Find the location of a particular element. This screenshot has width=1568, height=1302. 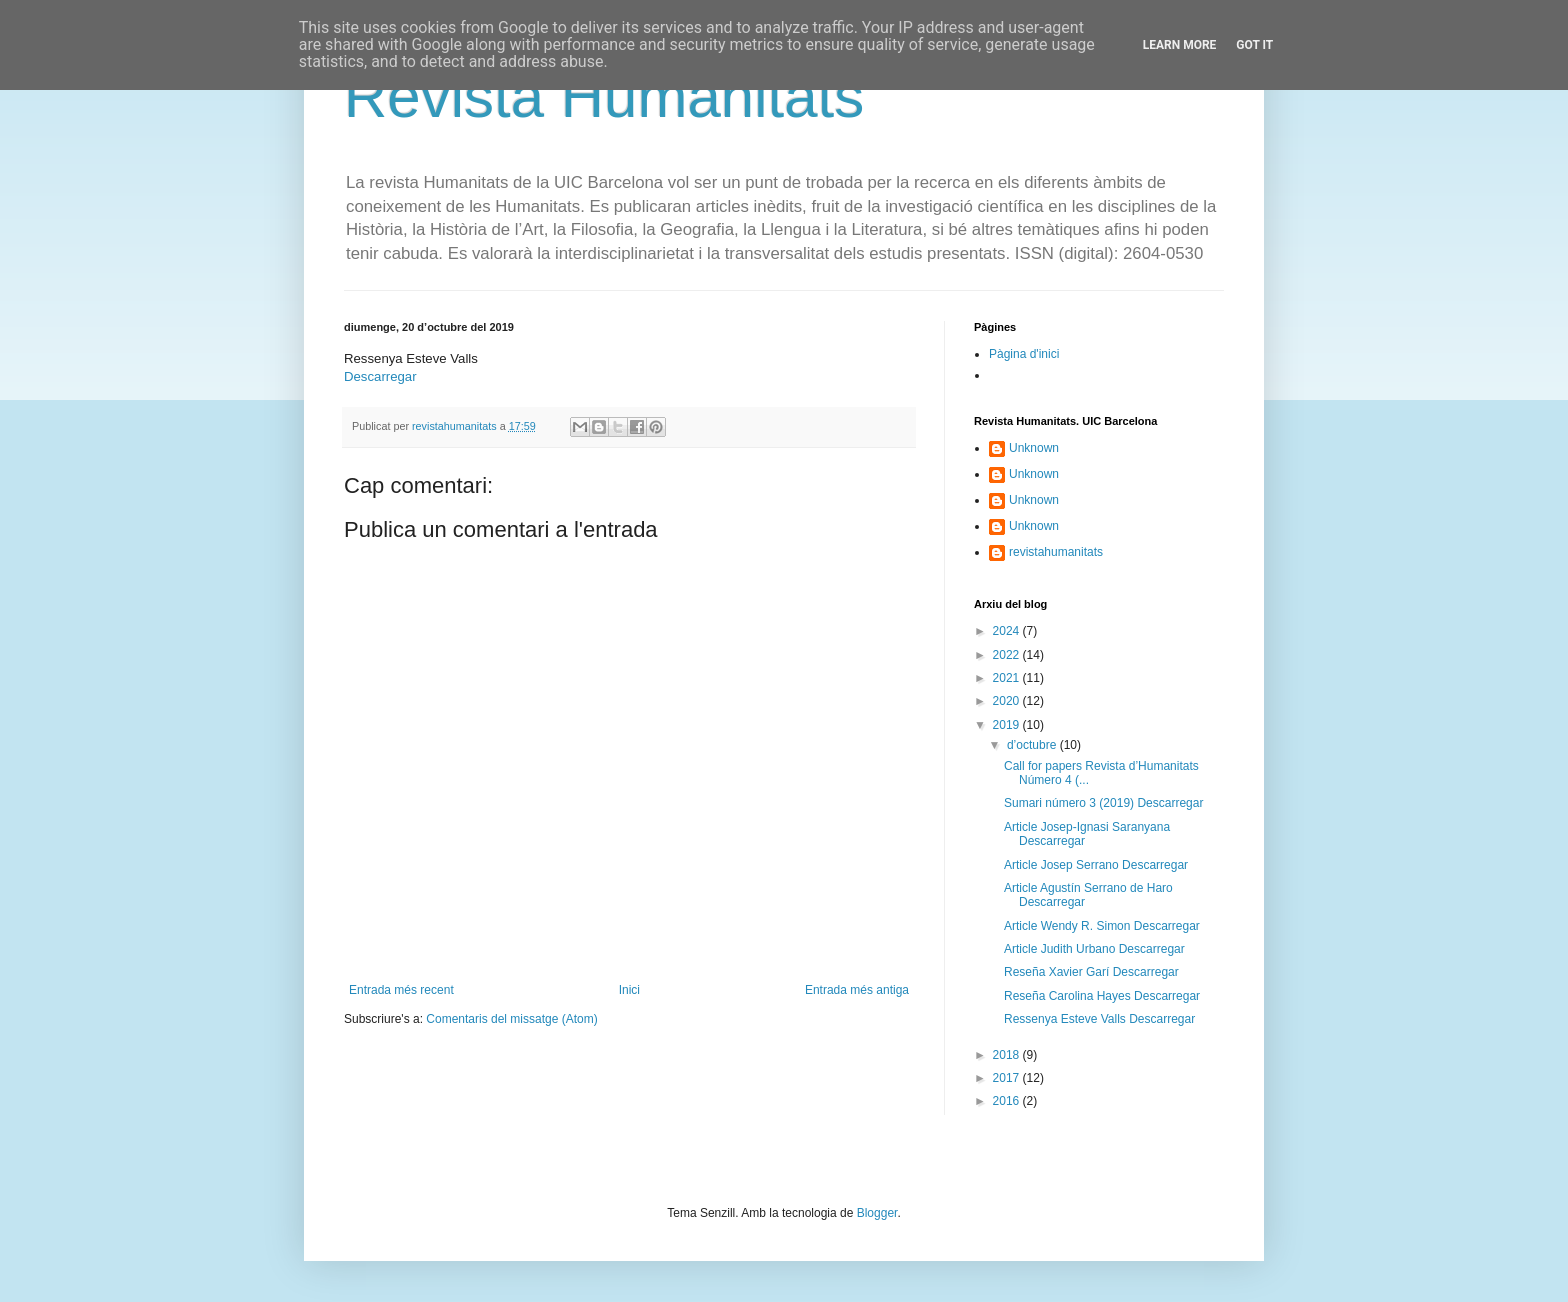

Got it is located at coordinates (1254, 45).